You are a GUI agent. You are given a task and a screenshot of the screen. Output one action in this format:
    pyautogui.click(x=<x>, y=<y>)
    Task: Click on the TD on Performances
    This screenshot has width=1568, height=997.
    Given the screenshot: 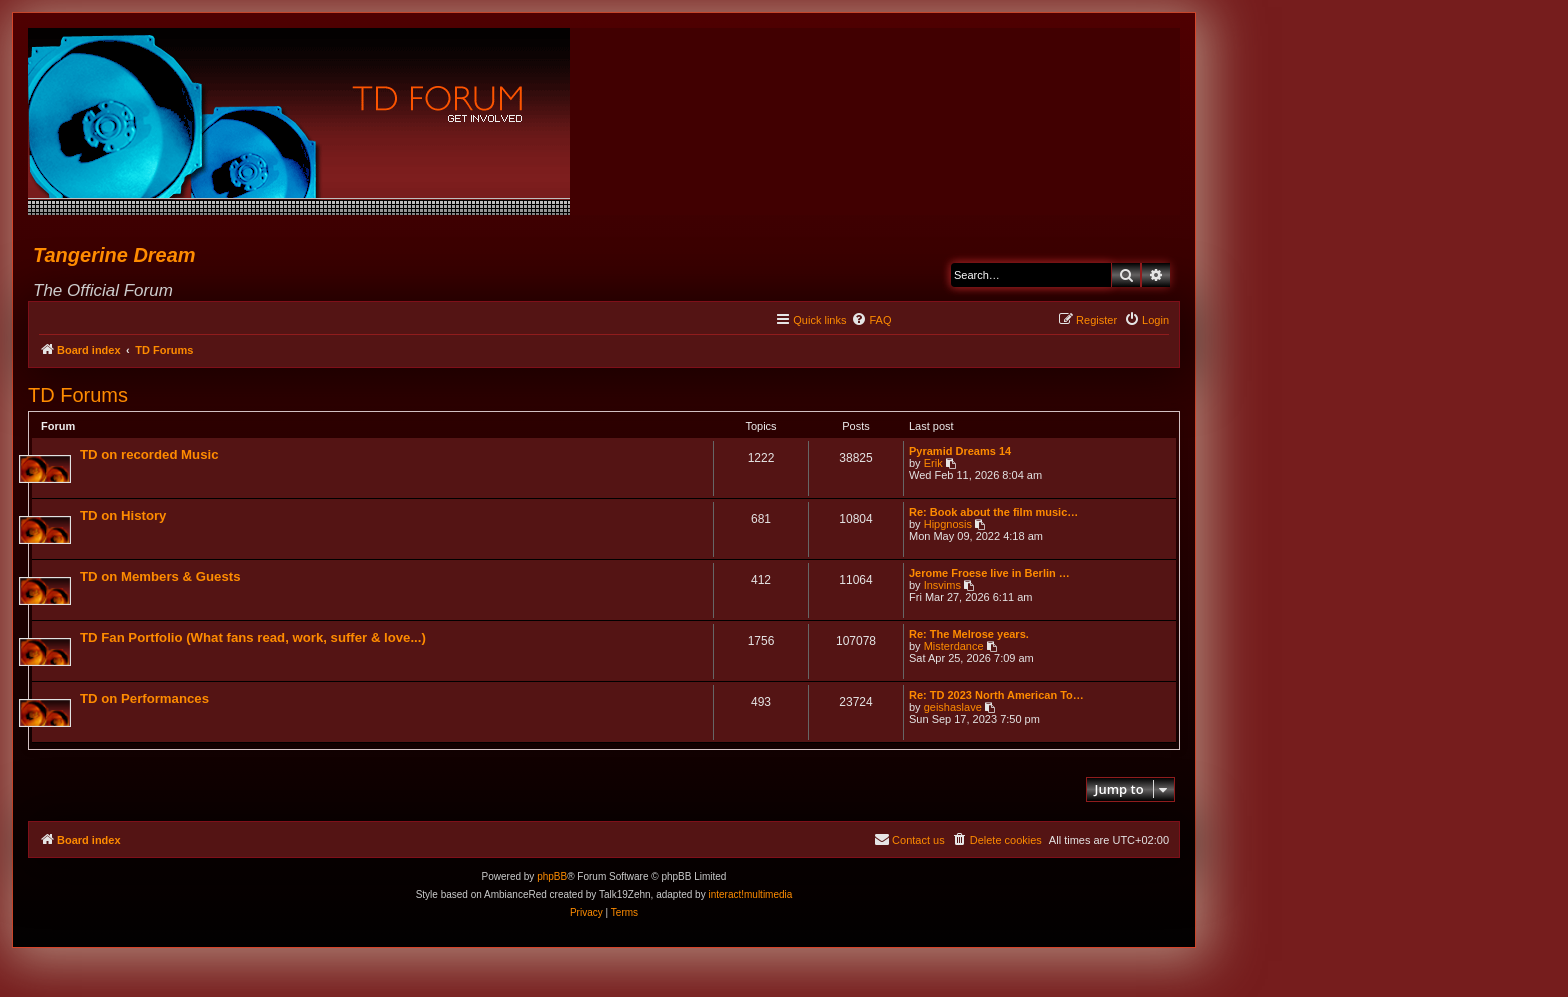 What is the action you would take?
    pyautogui.click(x=144, y=698)
    